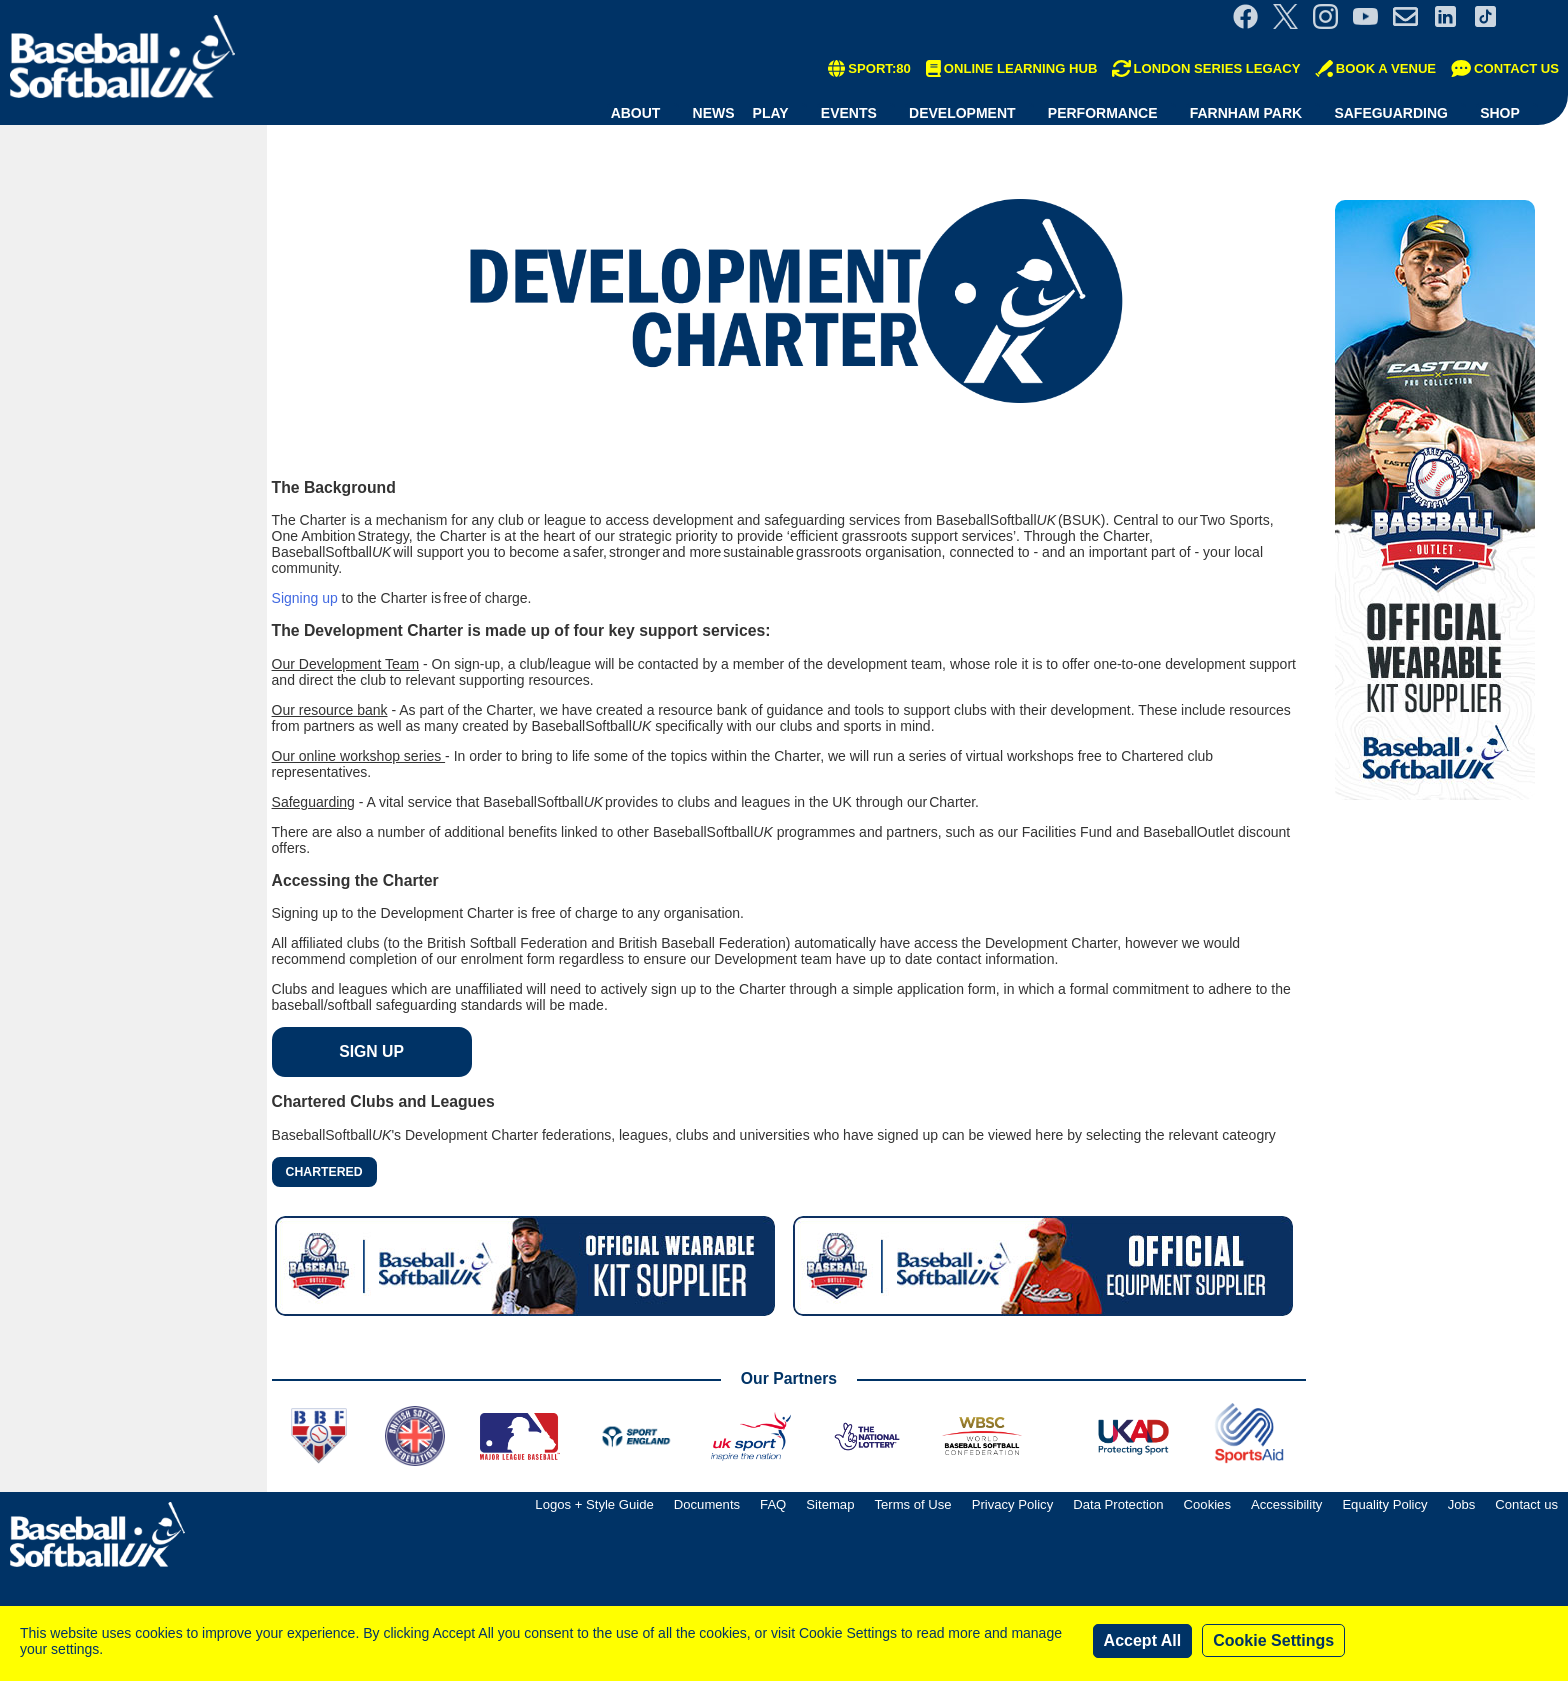  Describe the element at coordinates (1538, 16) in the screenshot. I see `Site Selector` at that location.